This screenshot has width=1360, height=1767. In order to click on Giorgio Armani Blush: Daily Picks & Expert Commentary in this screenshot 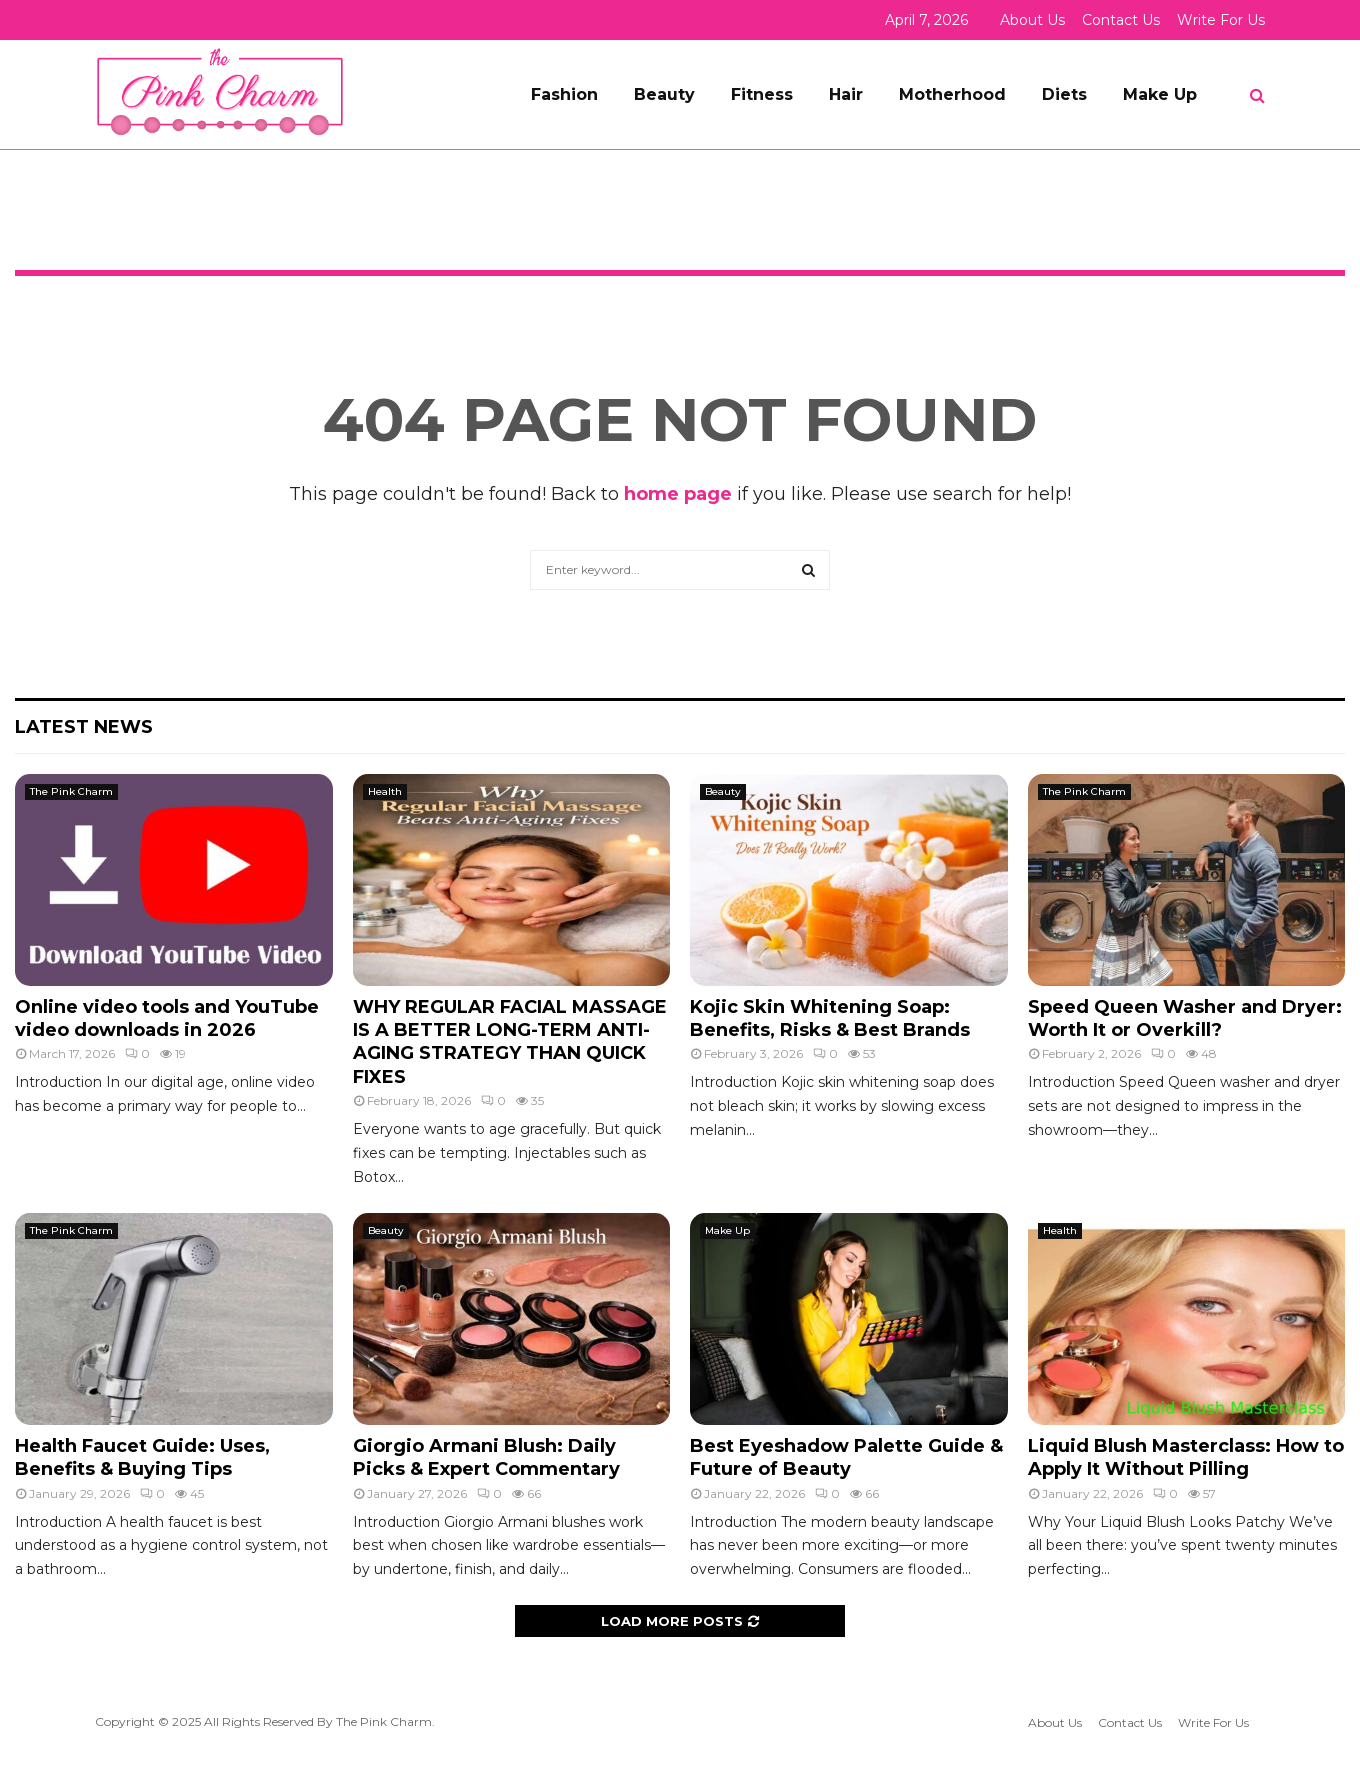, I will do `click(486, 1457)`.